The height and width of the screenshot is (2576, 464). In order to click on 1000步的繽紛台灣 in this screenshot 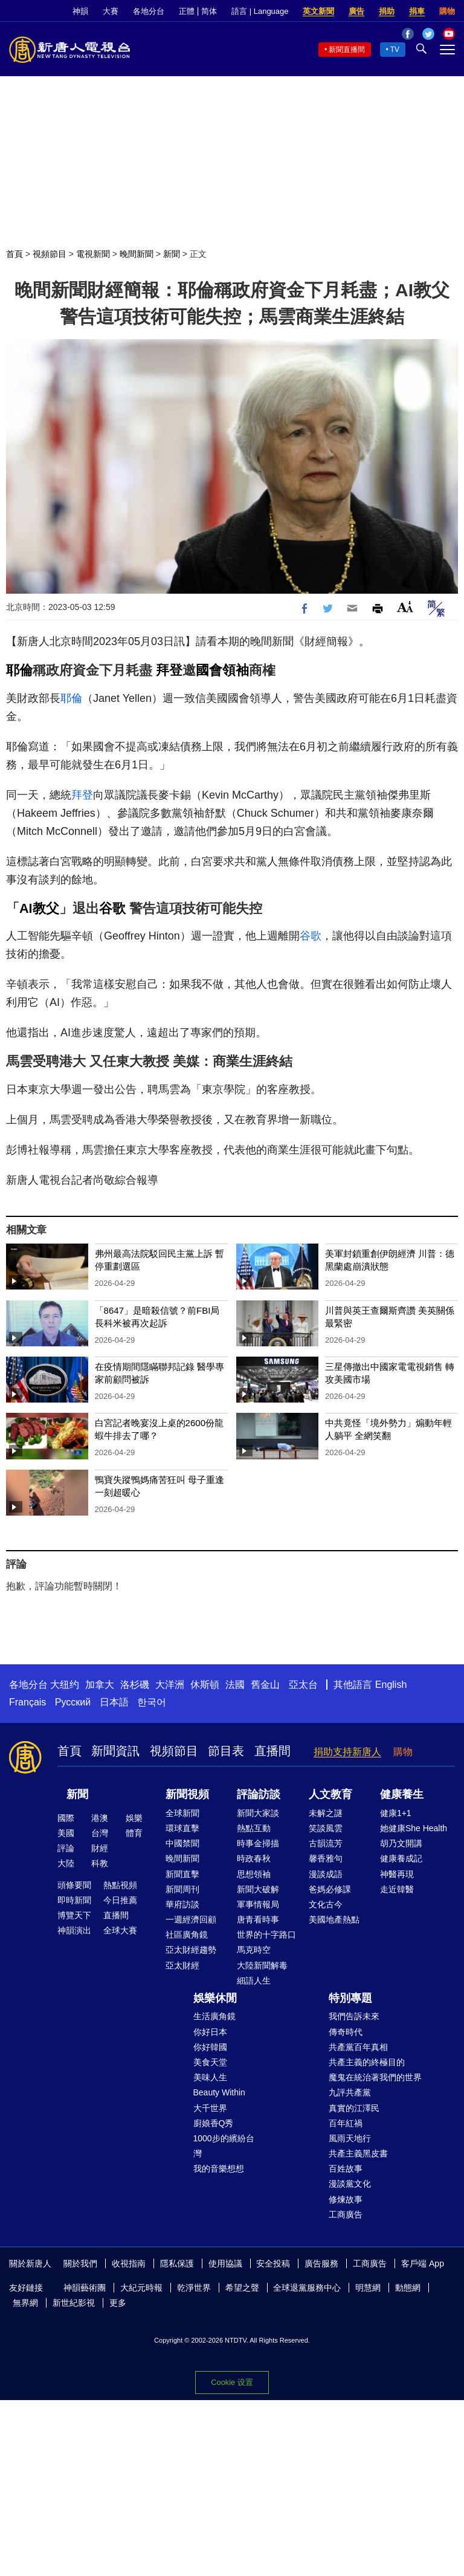, I will do `click(223, 2145)`.